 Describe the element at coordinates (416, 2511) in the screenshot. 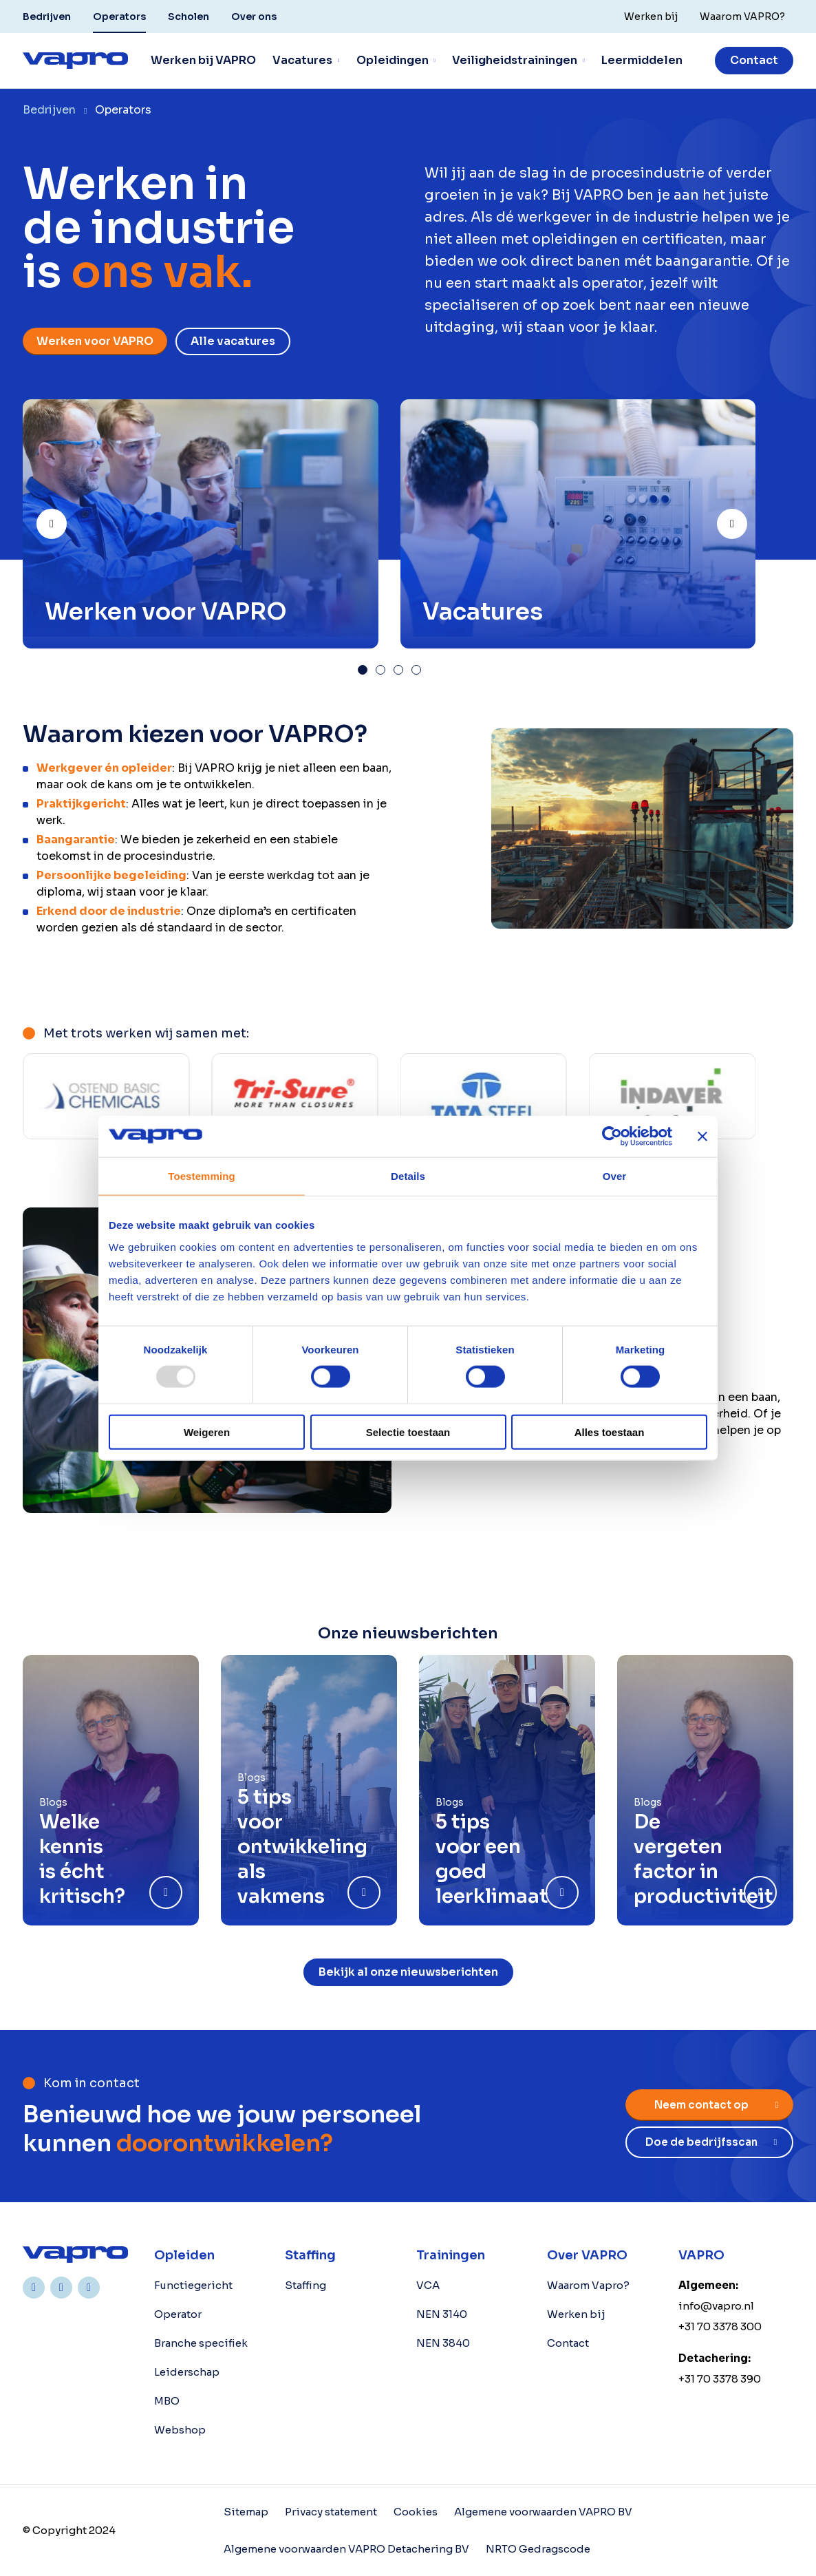

I see `Cookies` at that location.